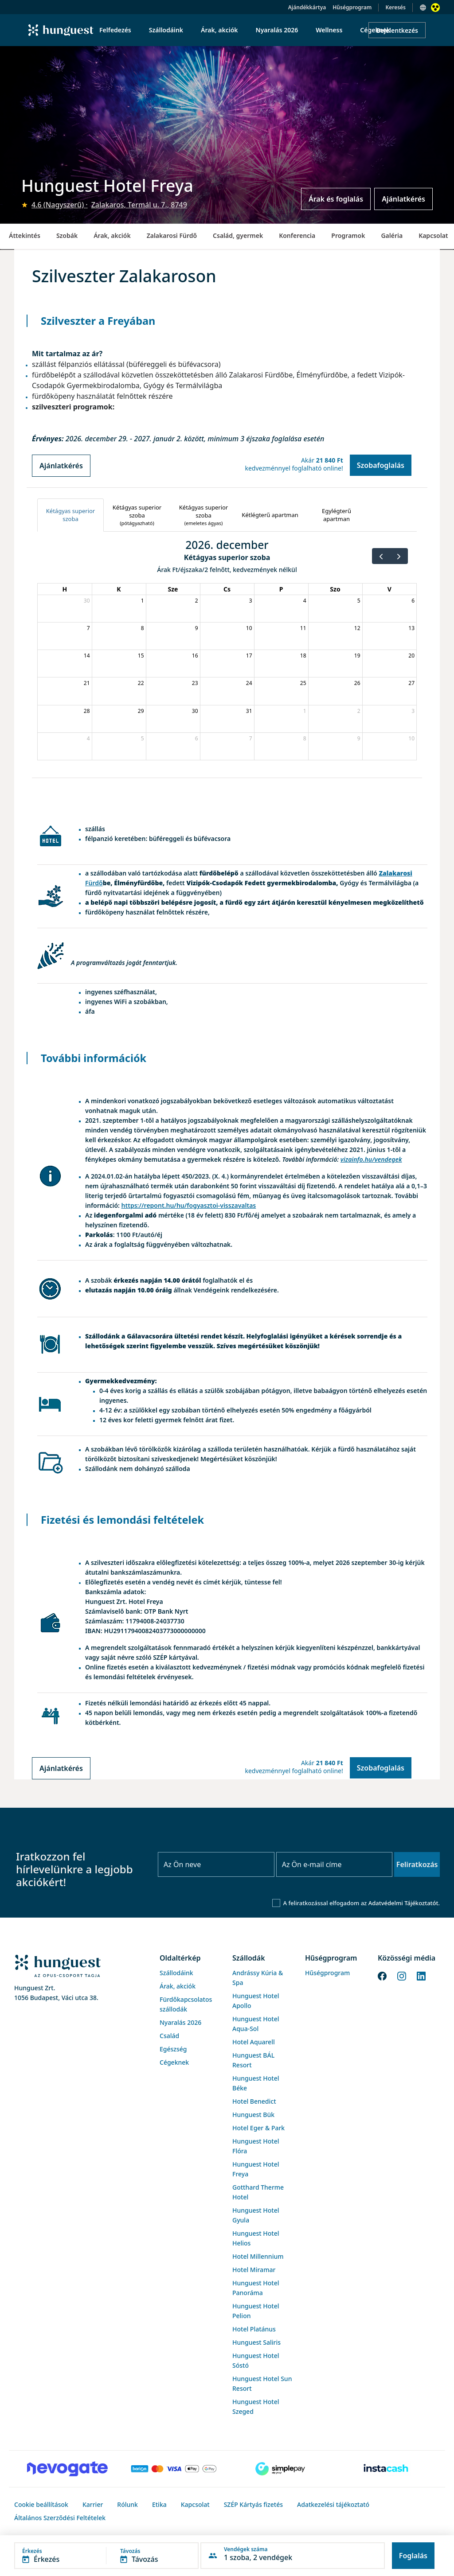 This screenshot has height=2576, width=454. I want to click on 2 [2026. december 2.], so click(196, 600).